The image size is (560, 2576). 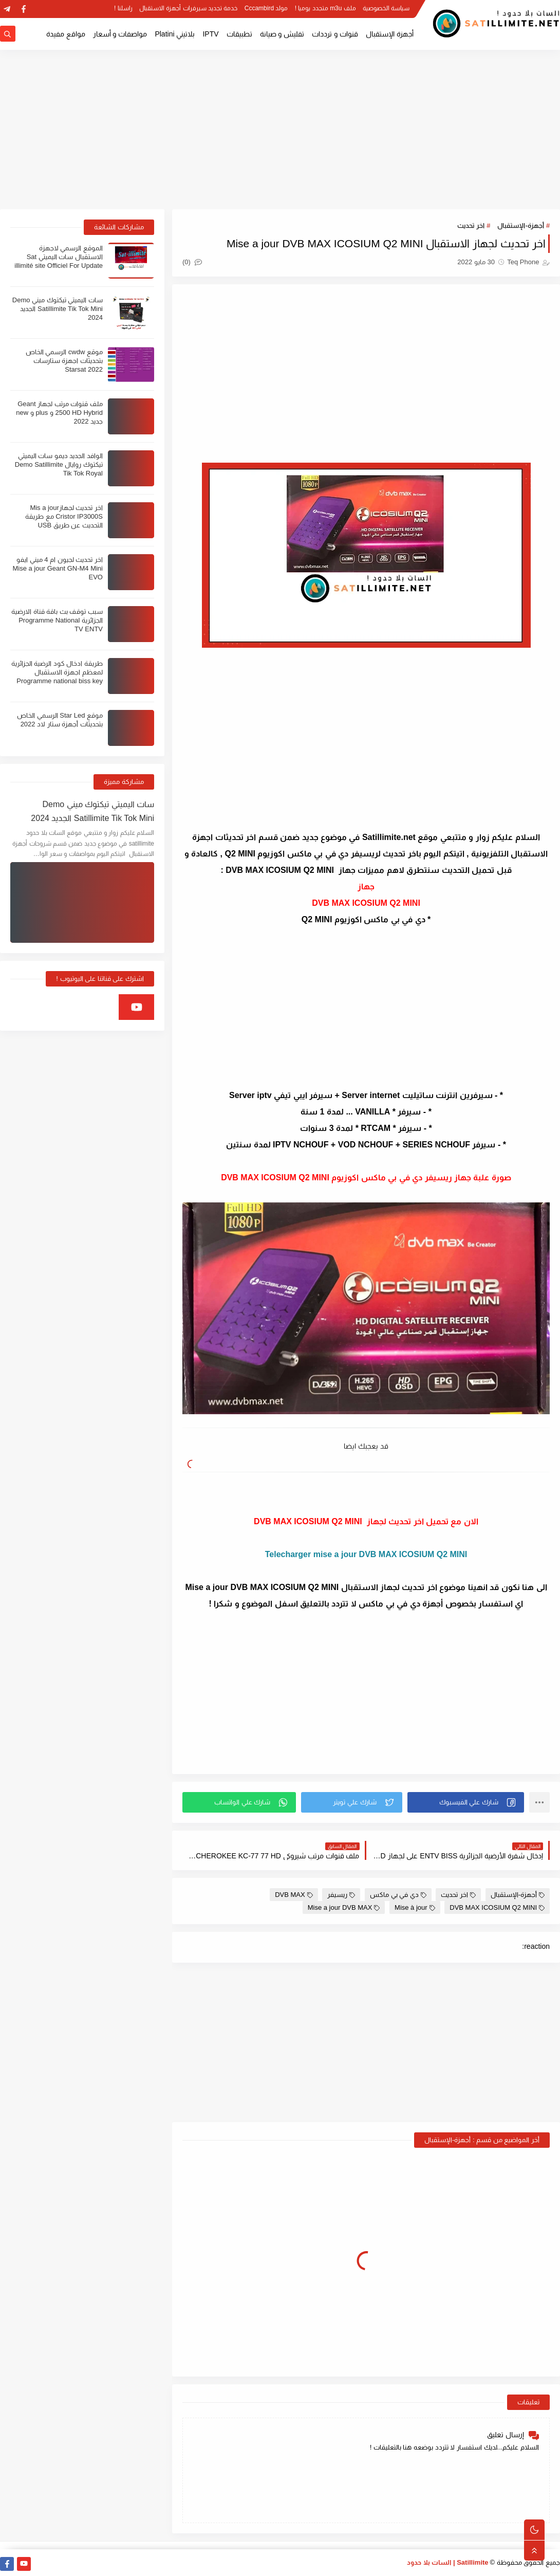 What do you see at coordinates (497, 1907) in the screenshot?
I see `DVB MAX ICOSIUM Q2 MINI` at bounding box center [497, 1907].